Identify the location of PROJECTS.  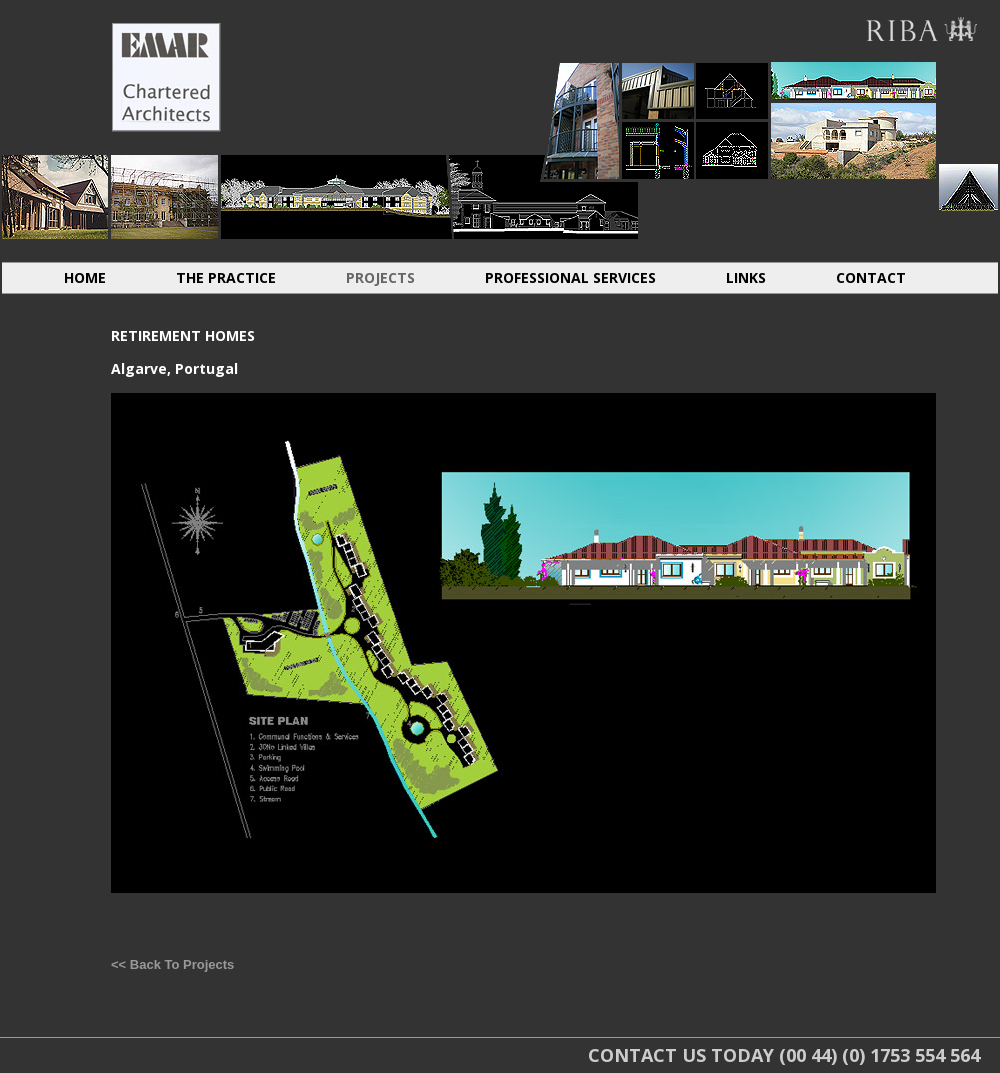
(380, 277).